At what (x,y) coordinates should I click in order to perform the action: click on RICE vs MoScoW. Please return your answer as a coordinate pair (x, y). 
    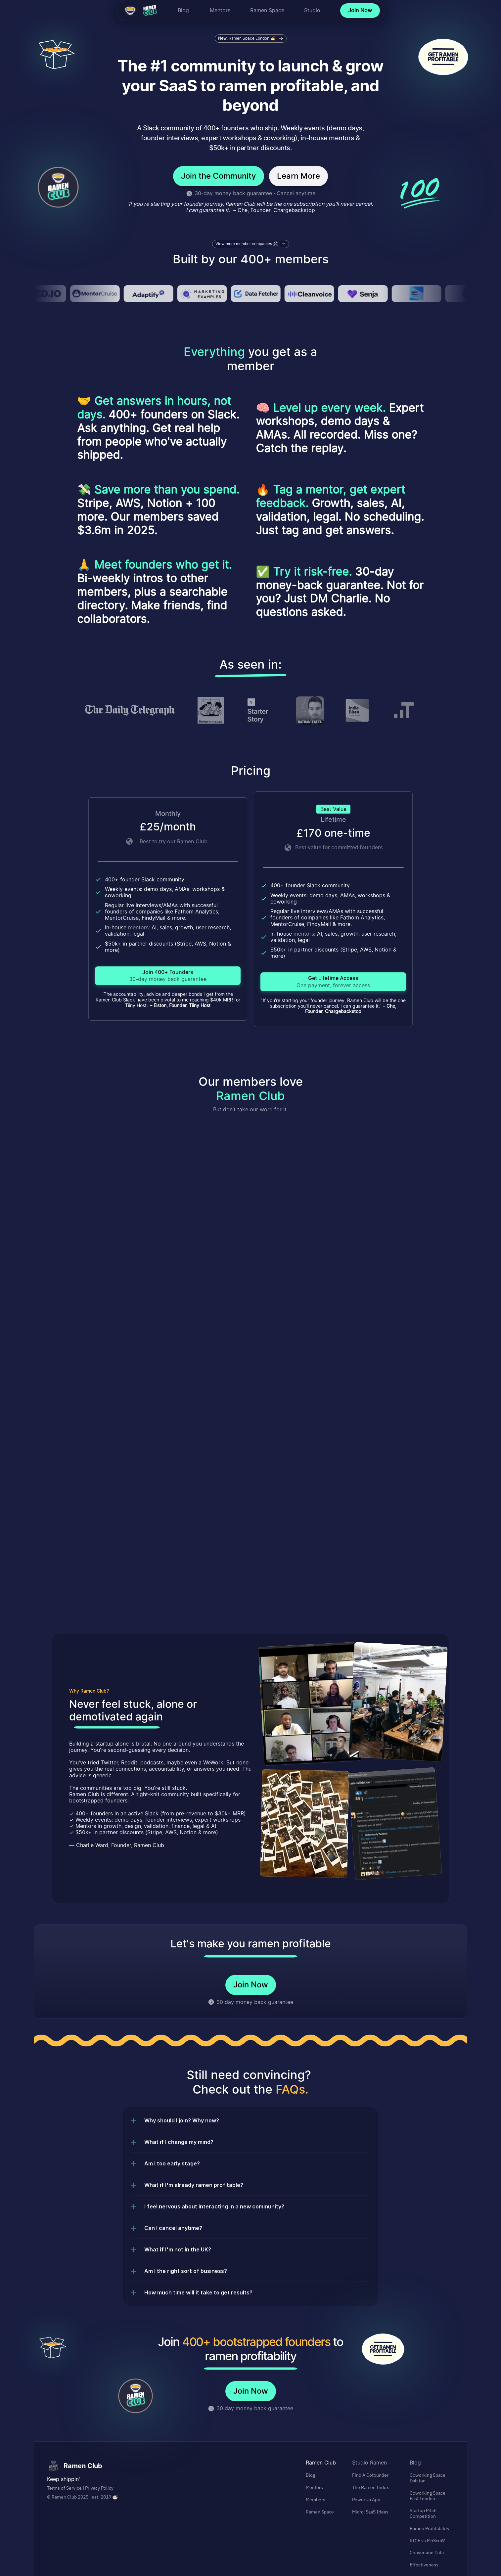
    Looking at the image, I should click on (427, 2541).